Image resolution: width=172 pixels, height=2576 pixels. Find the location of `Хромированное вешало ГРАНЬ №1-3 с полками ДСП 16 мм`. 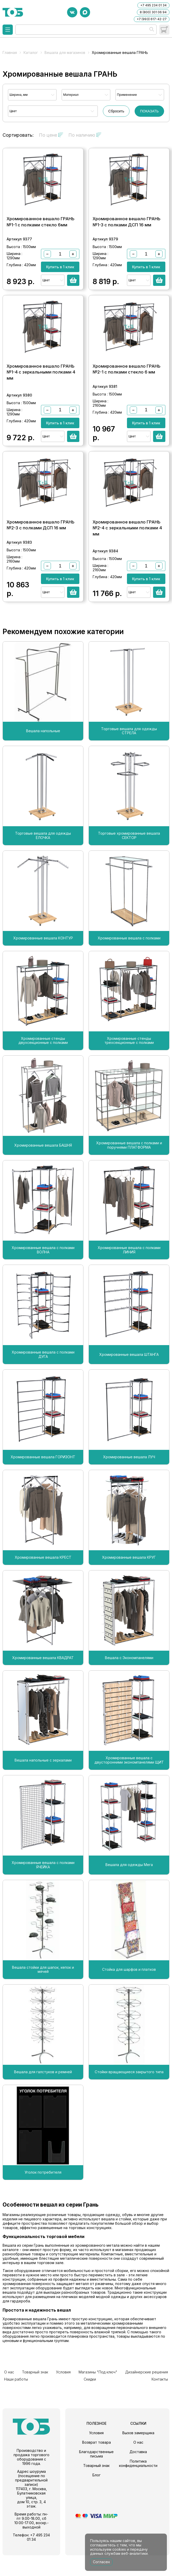

Хромированное вешало ГРАНЬ №1-3 с полками ДСП 16 мм is located at coordinates (126, 230).